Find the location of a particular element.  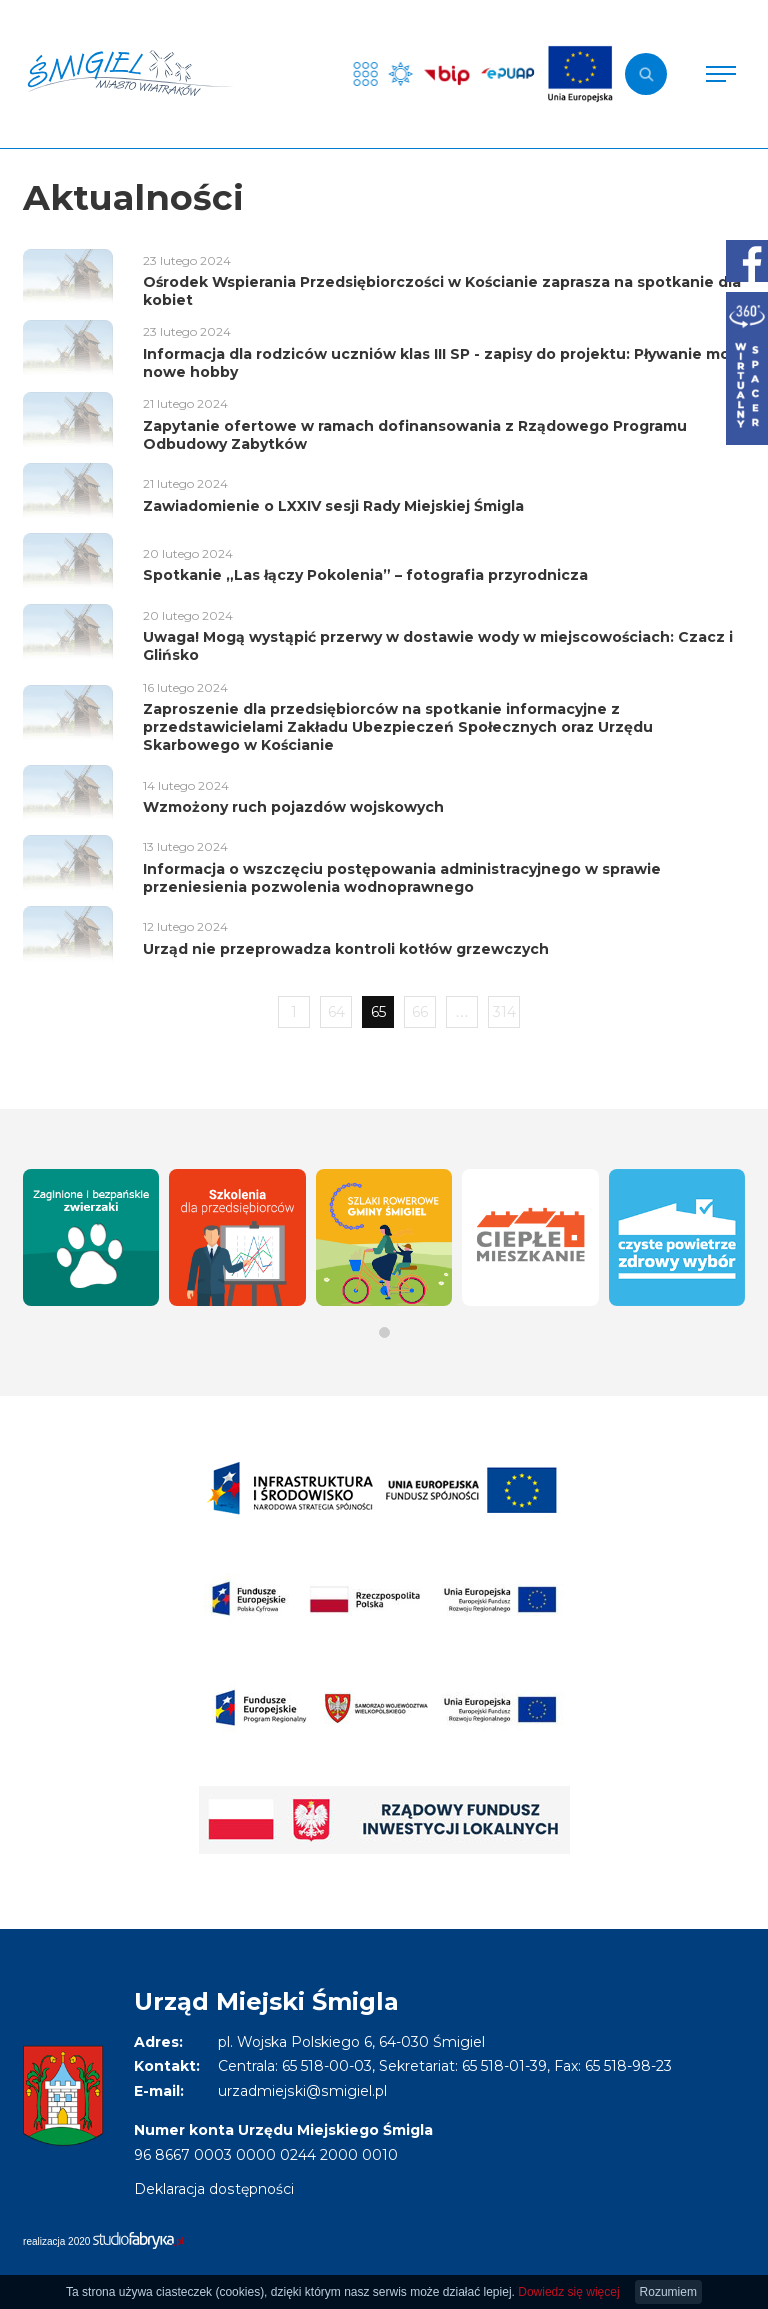

66 is located at coordinates (420, 1012).